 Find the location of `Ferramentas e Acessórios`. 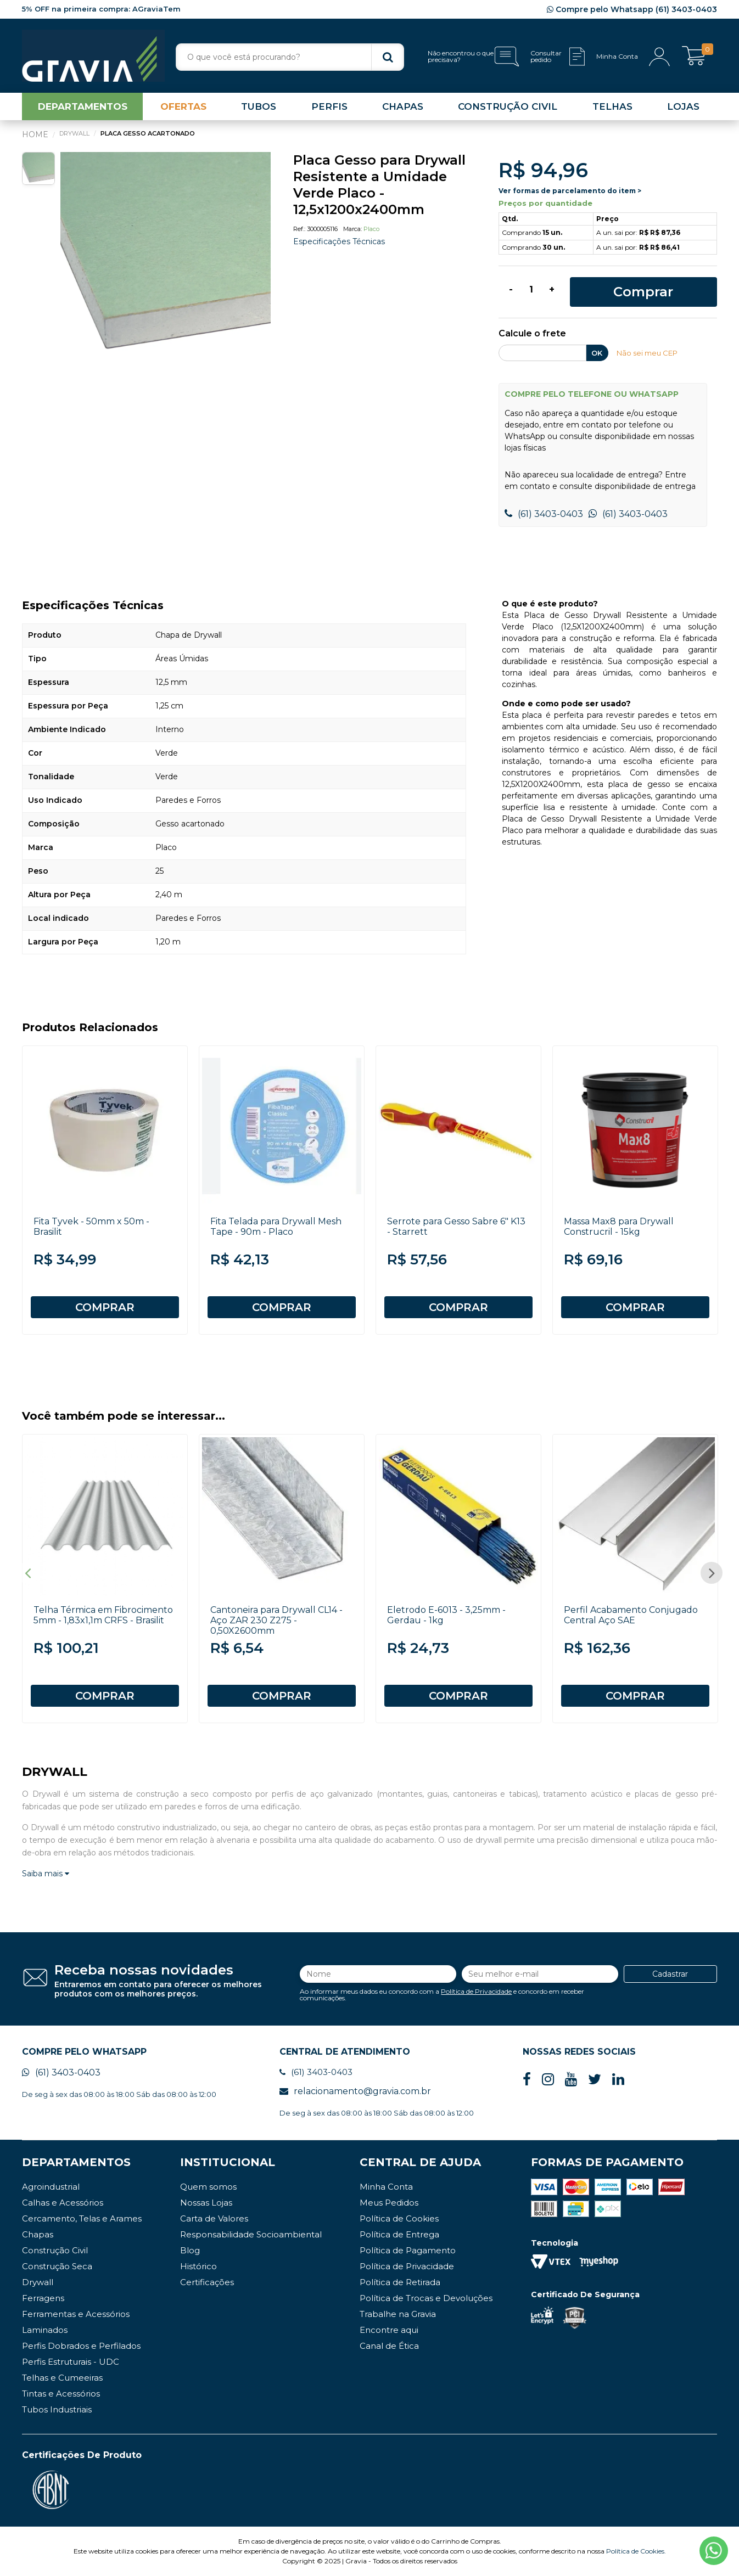

Ferramentas e Acessórios is located at coordinates (76, 2314).